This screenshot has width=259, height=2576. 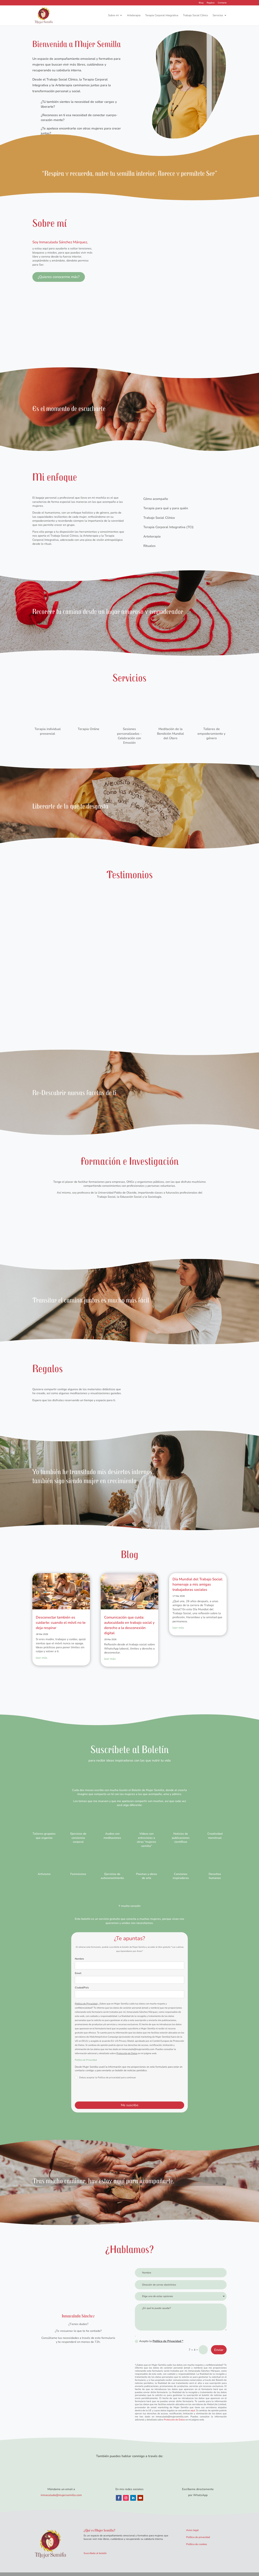 What do you see at coordinates (61, 1622) in the screenshot?
I see `Desconectar también es cuidarte: cuando el móvil no te deja respirar` at bounding box center [61, 1622].